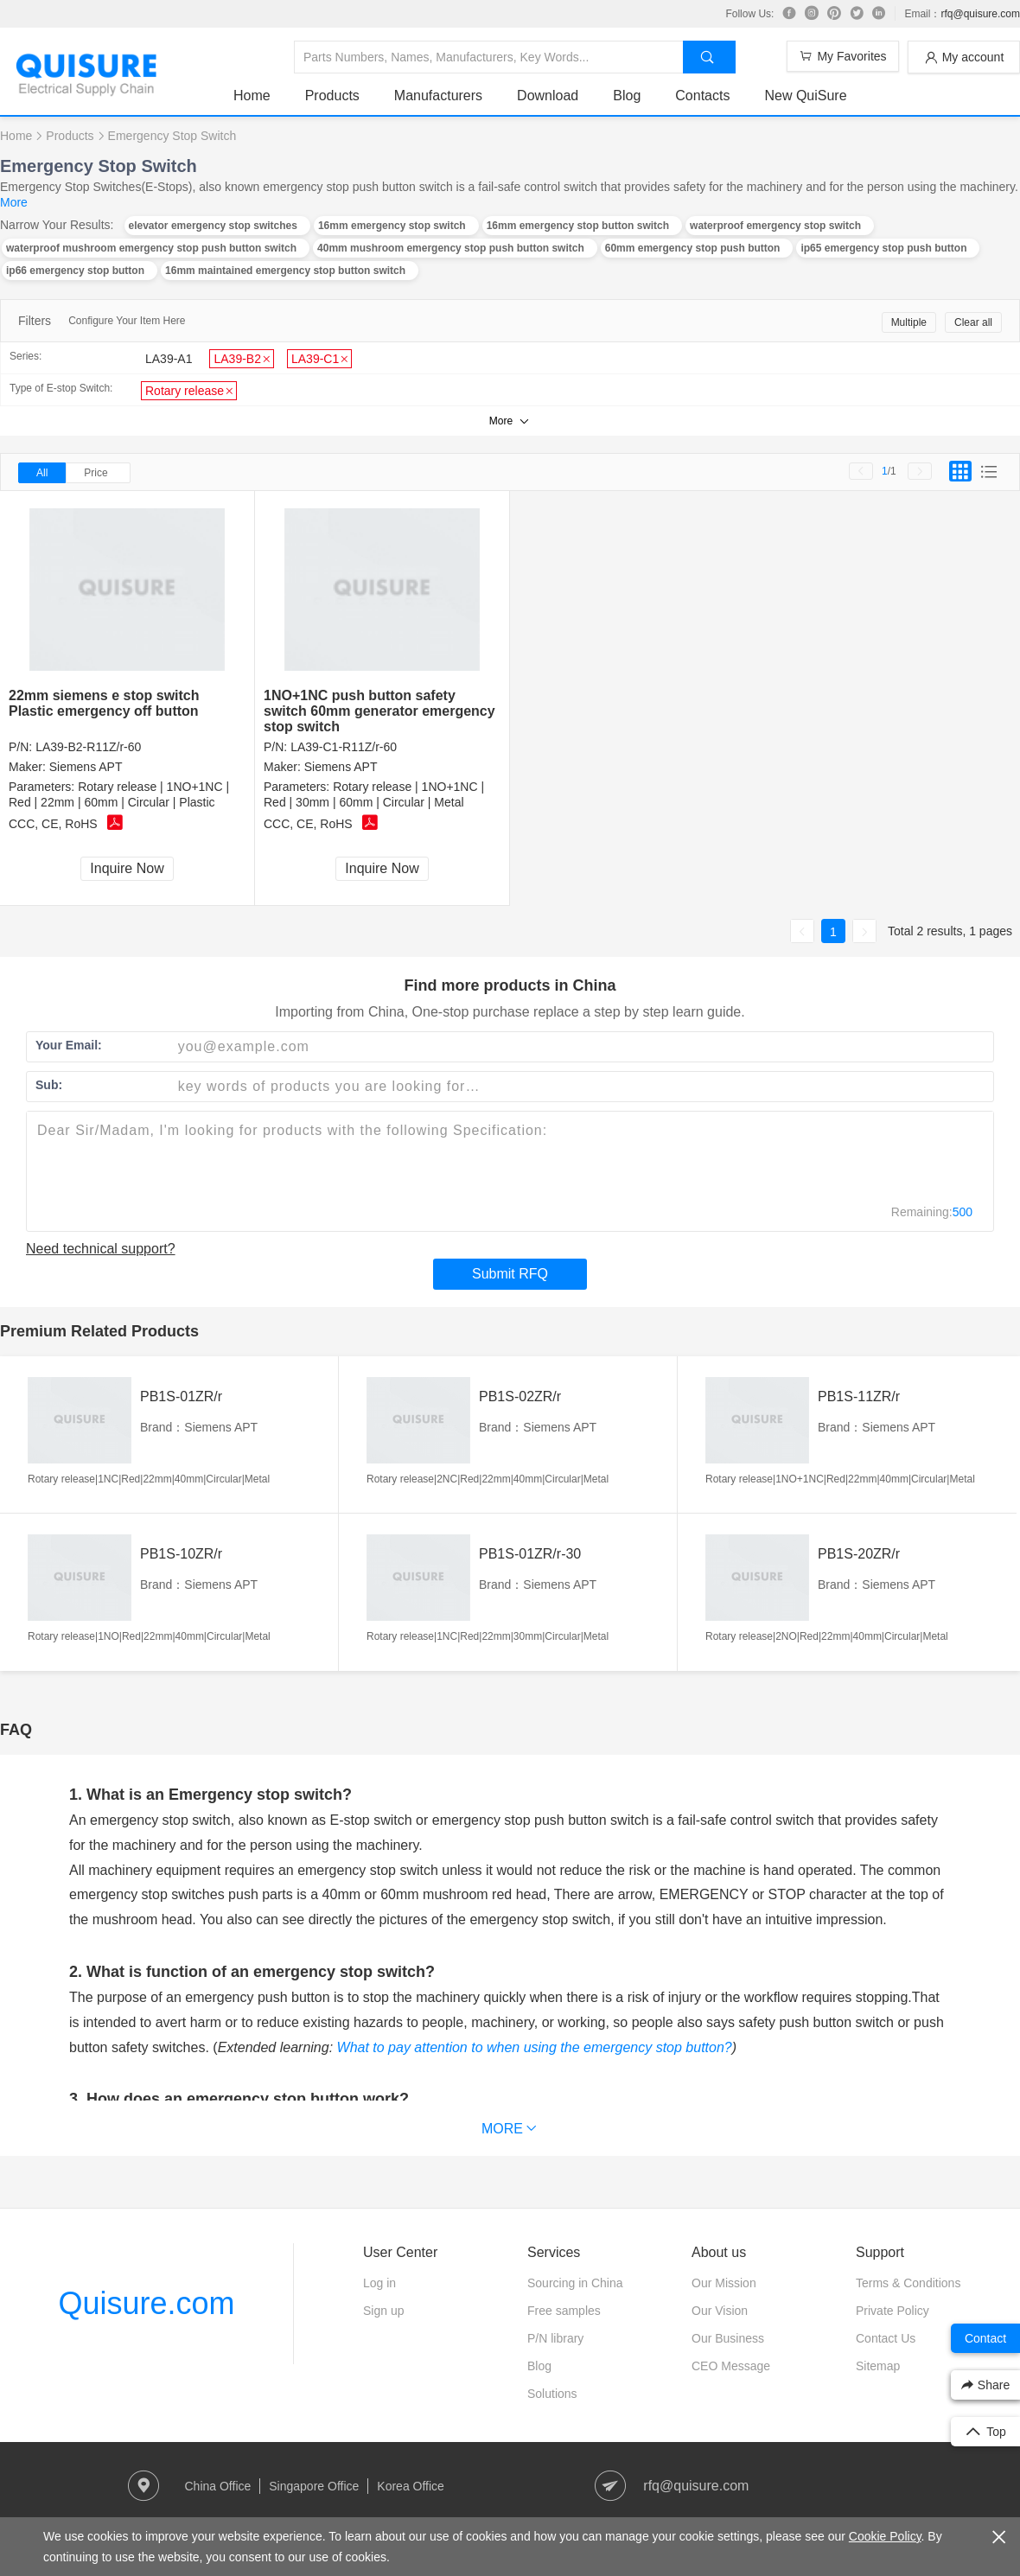 The image size is (1020, 2576). What do you see at coordinates (878, 2366) in the screenshot?
I see `Sitemap` at bounding box center [878, 2366].